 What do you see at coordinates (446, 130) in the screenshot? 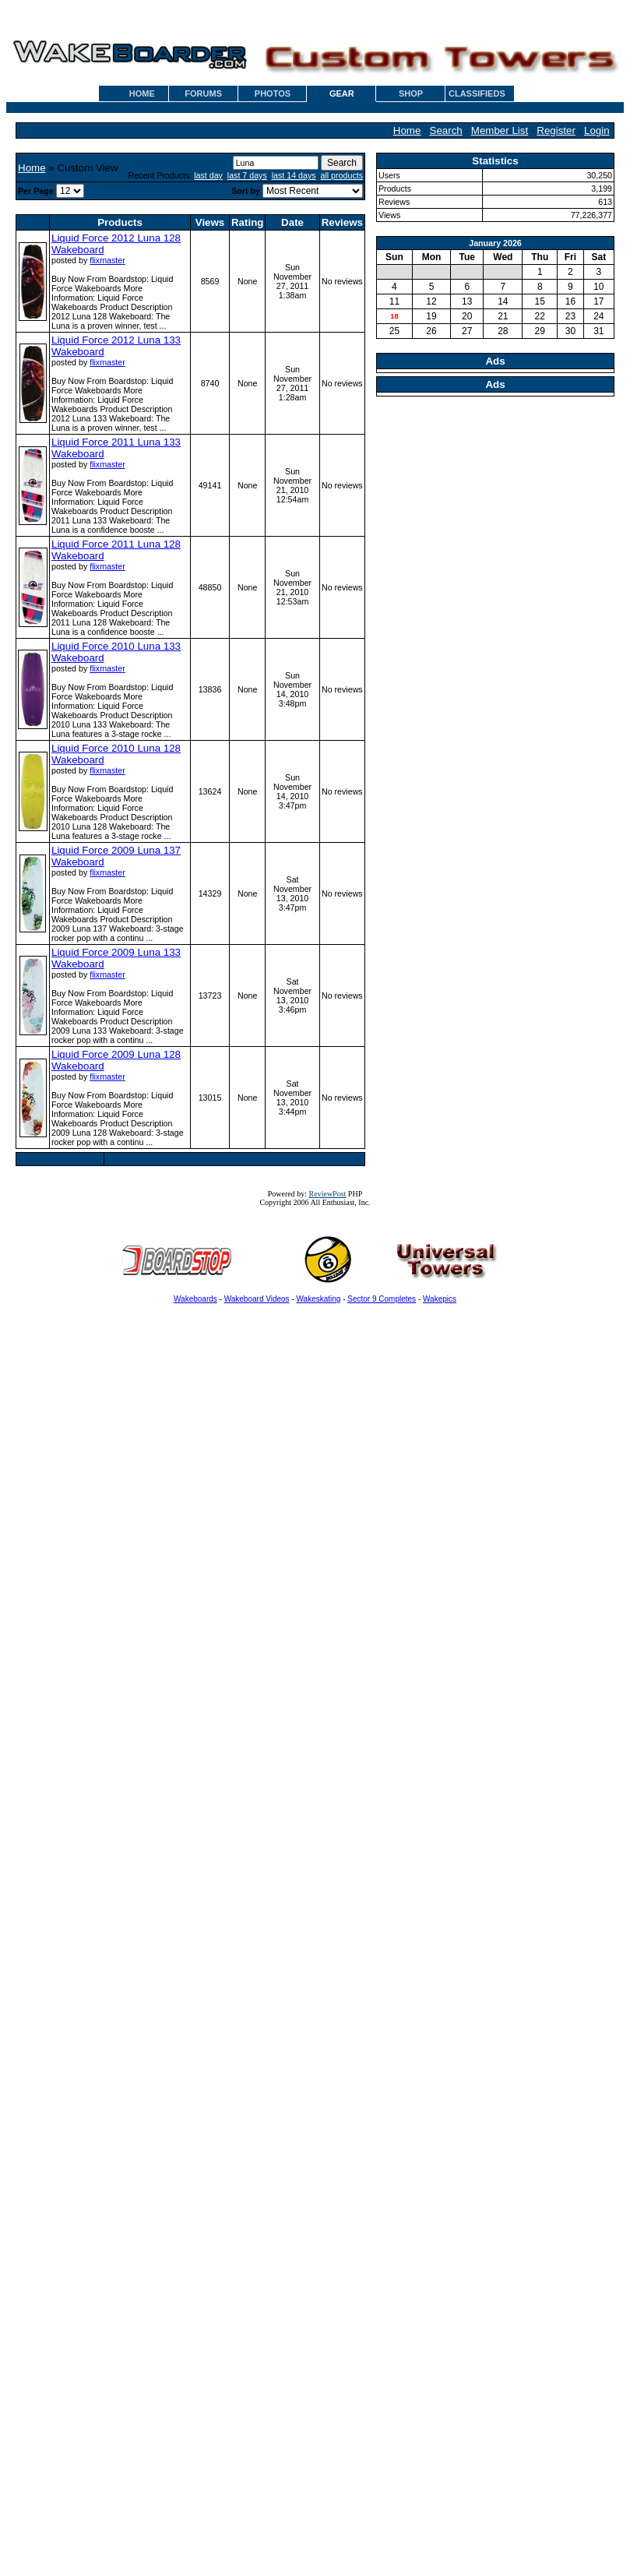
I see `Search` at bounding box center [446, 130].